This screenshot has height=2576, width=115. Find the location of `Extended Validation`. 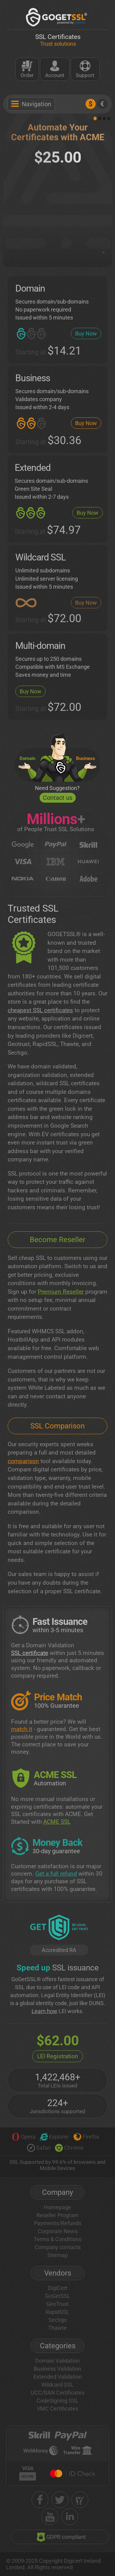

Extended Validation is located at coordinates (57, 2376).